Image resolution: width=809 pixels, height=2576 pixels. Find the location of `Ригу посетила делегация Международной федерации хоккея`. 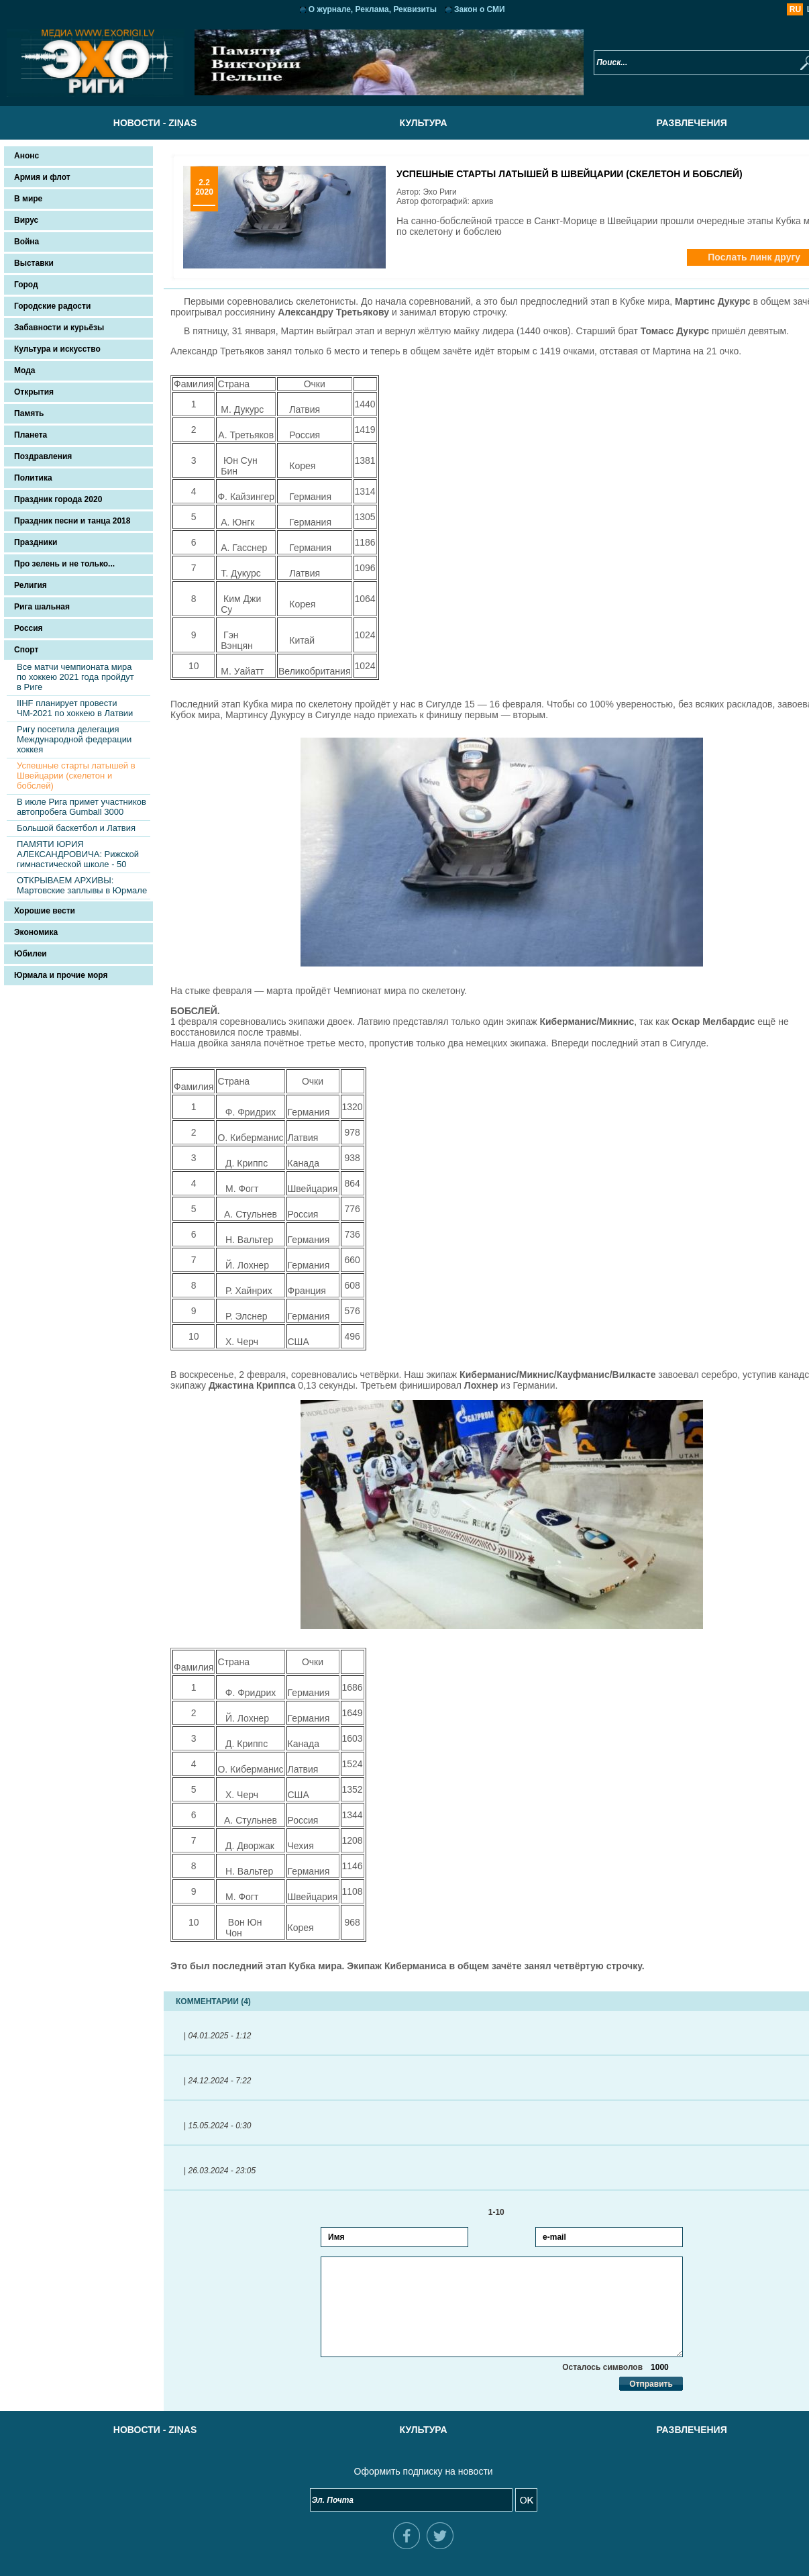

Ригу посетила делегация Международной федерации хоккея is located at coordinates (74, 739).